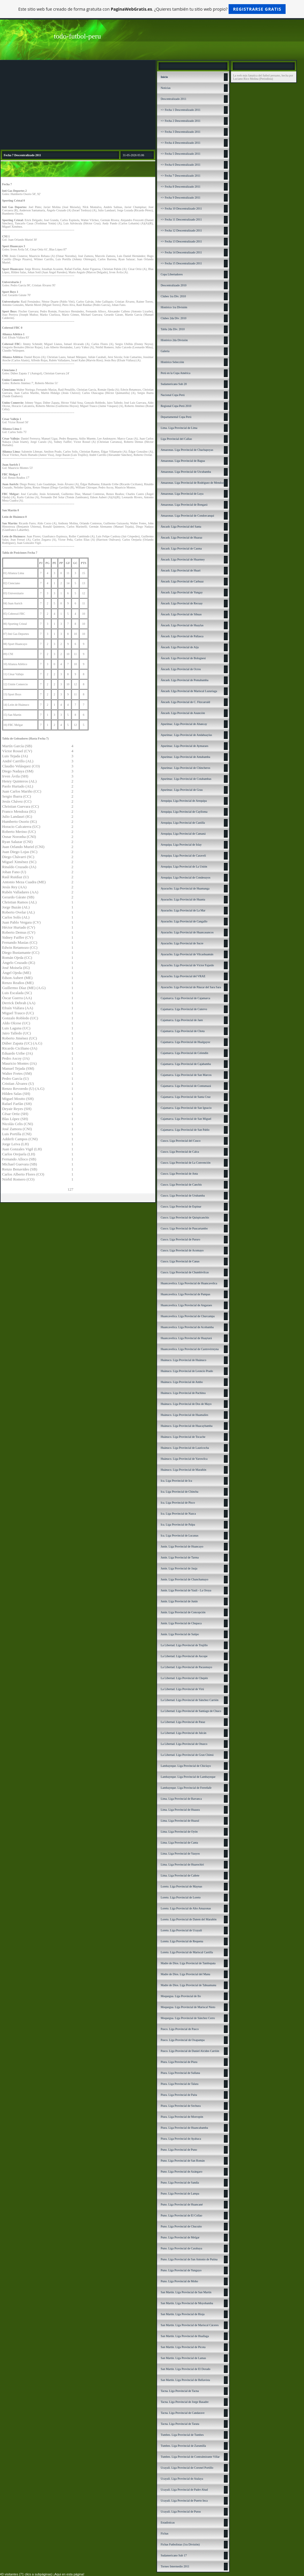  What do you see at coordinates (165, 88) in the screenshot?
I see `Noticias` at bounding box center [165, 88].